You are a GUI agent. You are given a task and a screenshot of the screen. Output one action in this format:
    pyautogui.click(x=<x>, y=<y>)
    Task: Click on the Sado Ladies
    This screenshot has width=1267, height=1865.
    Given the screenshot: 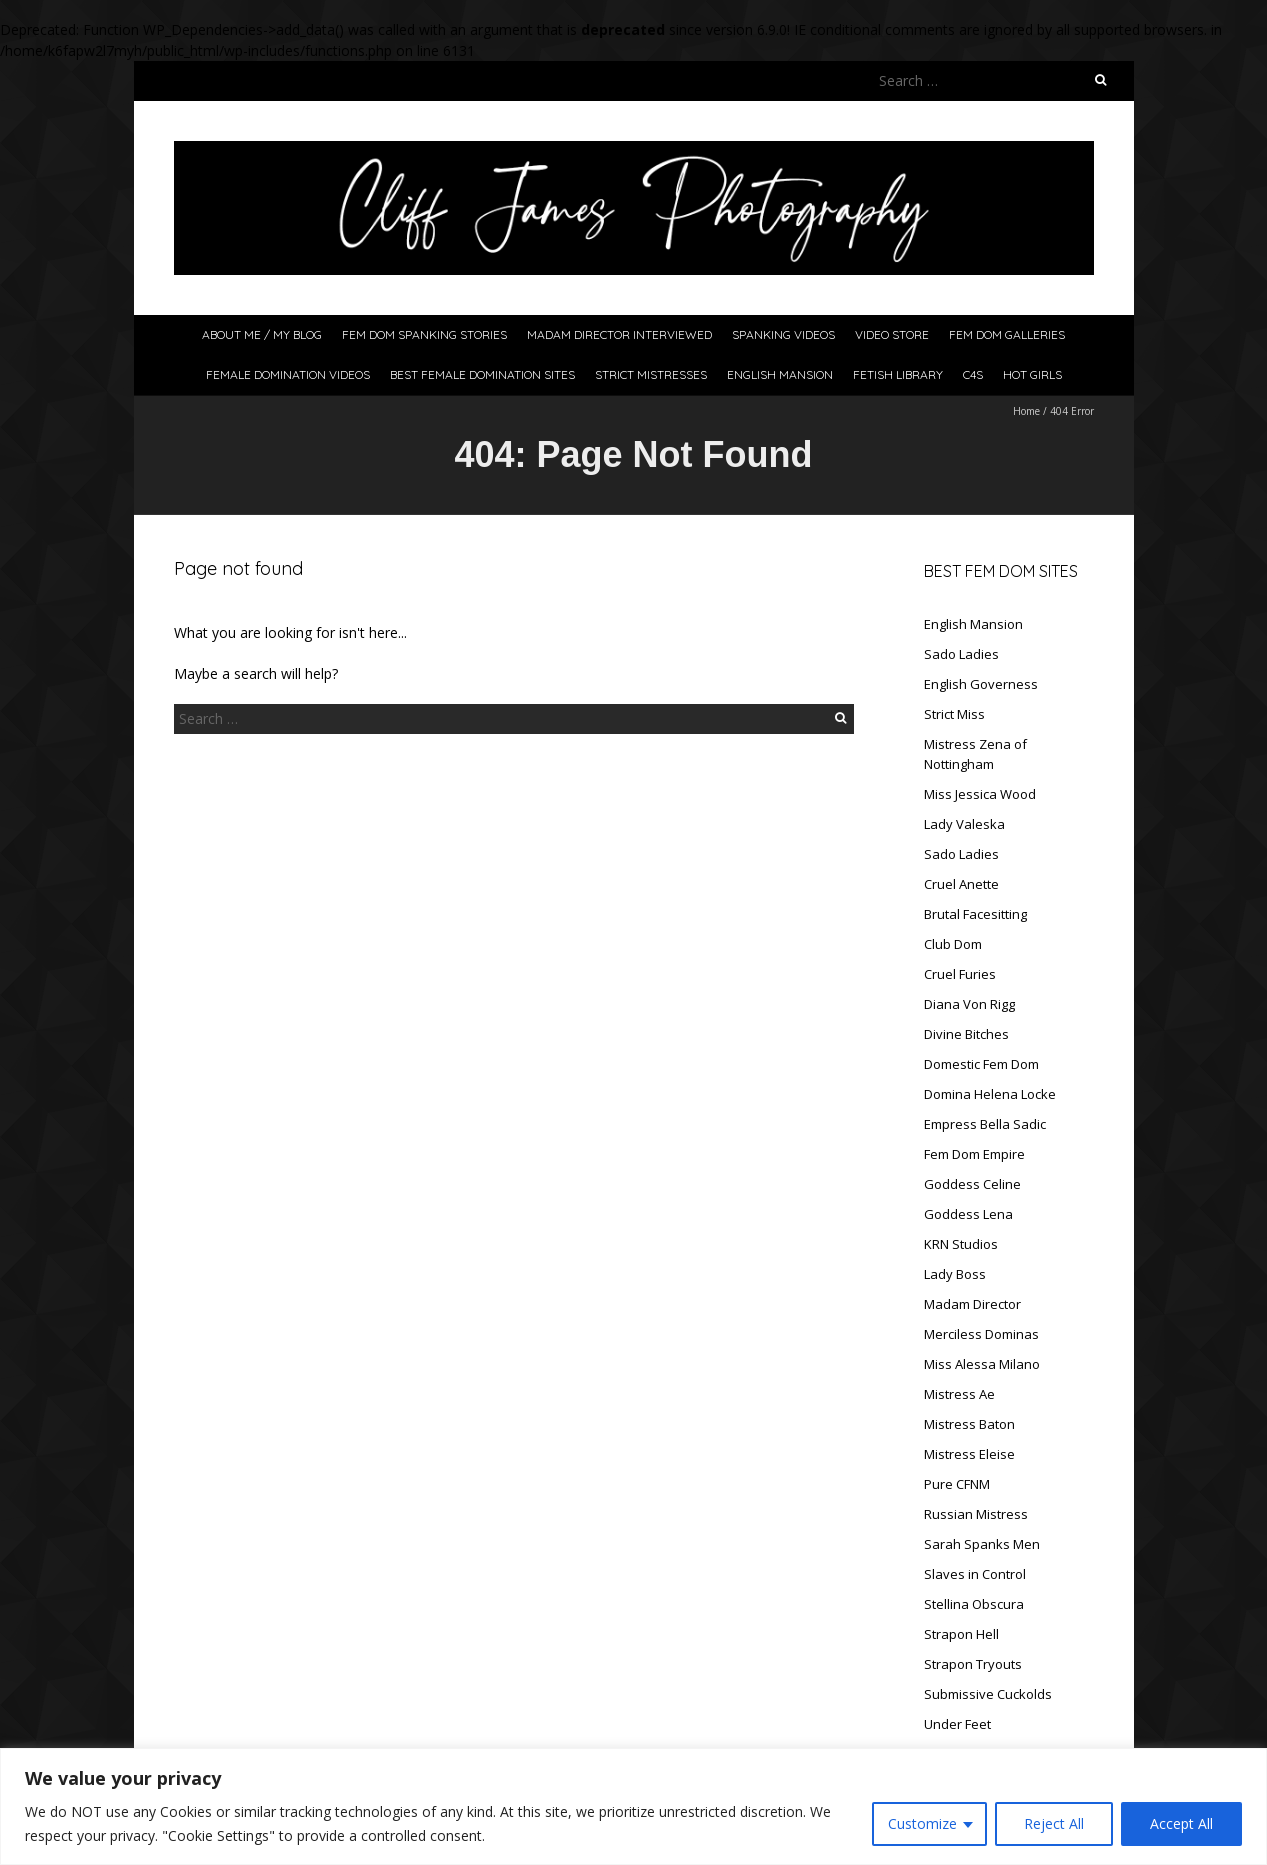 What is the action you would take?
    pyautogui.click(x=961, y=654)
    